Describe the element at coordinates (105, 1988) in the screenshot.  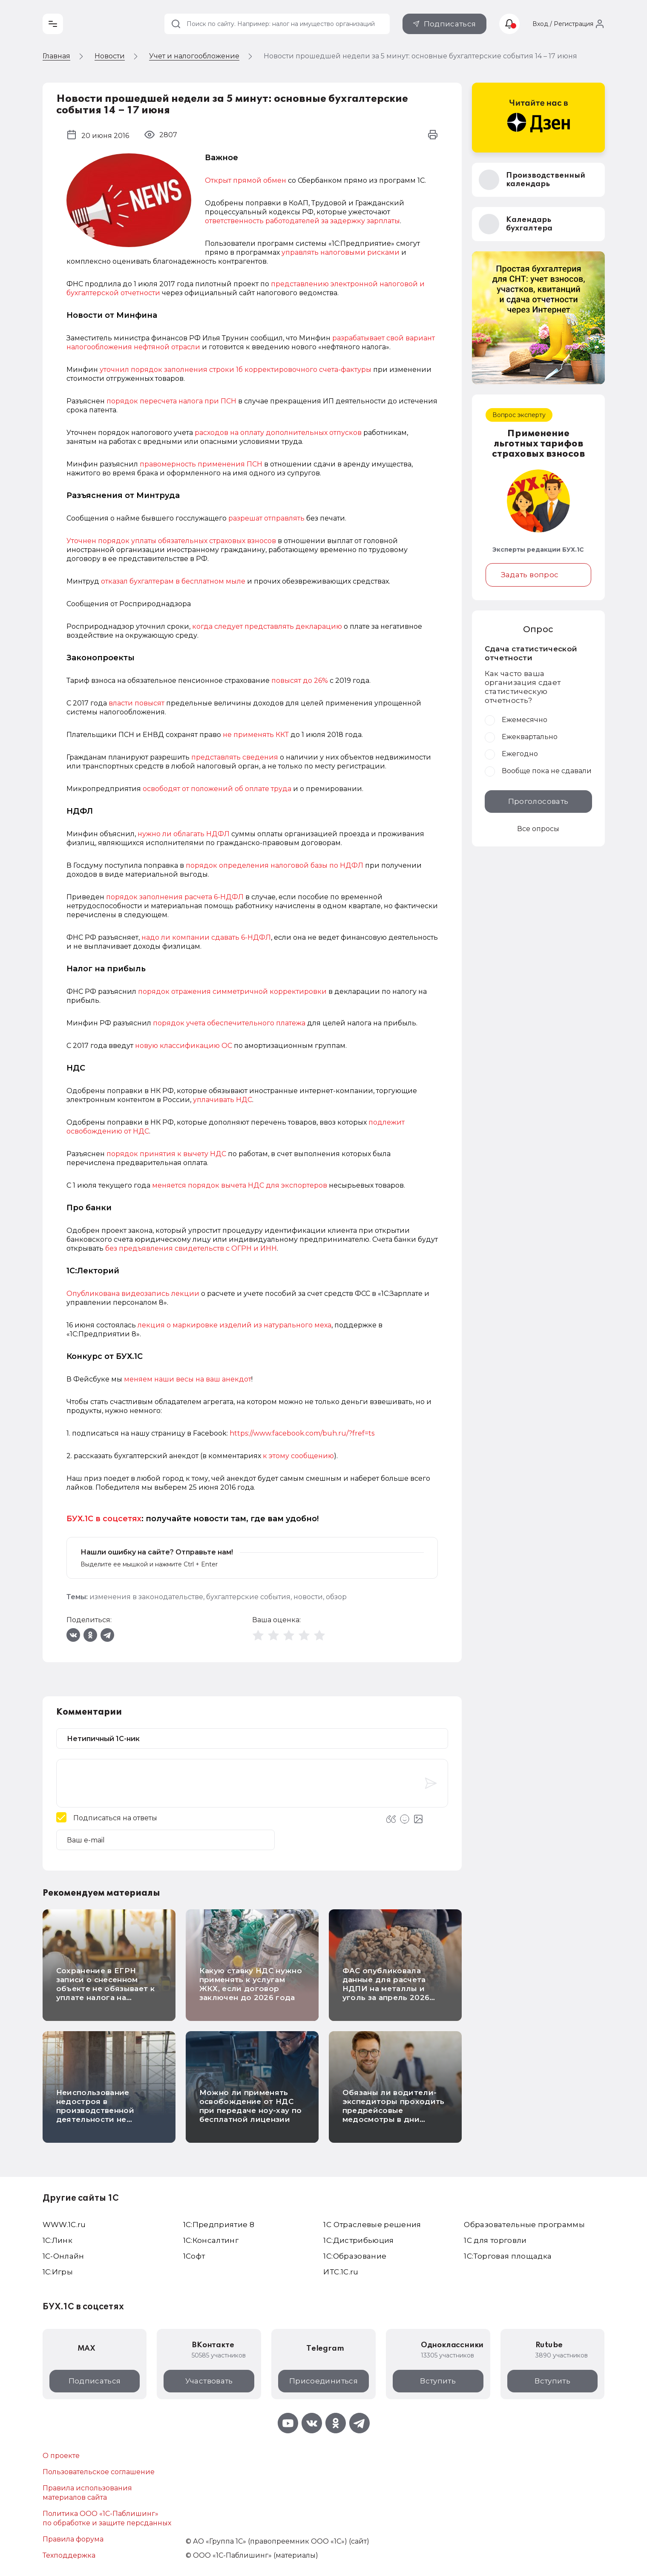
I see `Сохранение в ЕГРН записи о снесенном объекте не обязывает к уплате налога на имущество` at that location.